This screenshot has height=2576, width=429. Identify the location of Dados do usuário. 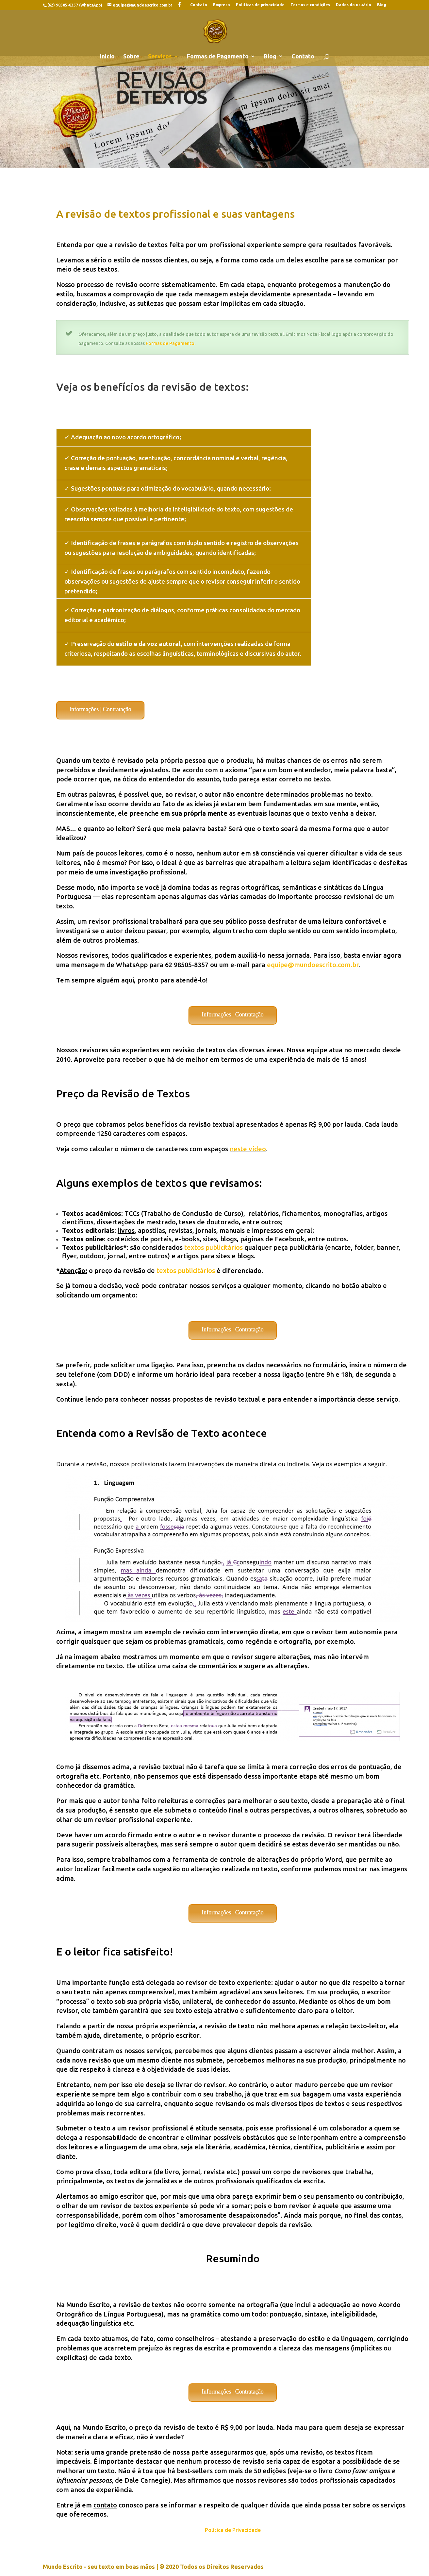
(353, 5).